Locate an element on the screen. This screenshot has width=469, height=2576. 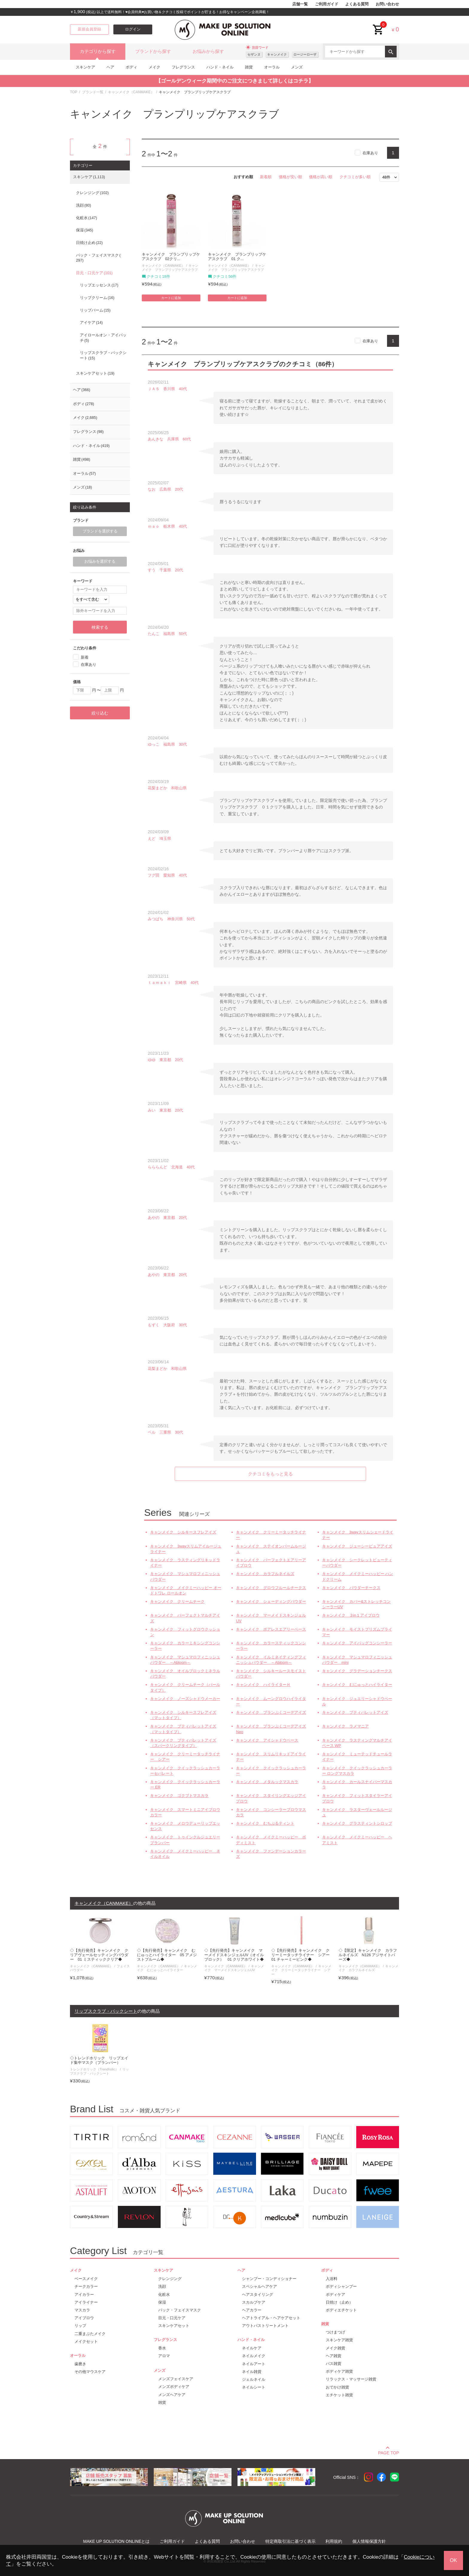
ブランドを選択する is located at coordinates (100, 531).